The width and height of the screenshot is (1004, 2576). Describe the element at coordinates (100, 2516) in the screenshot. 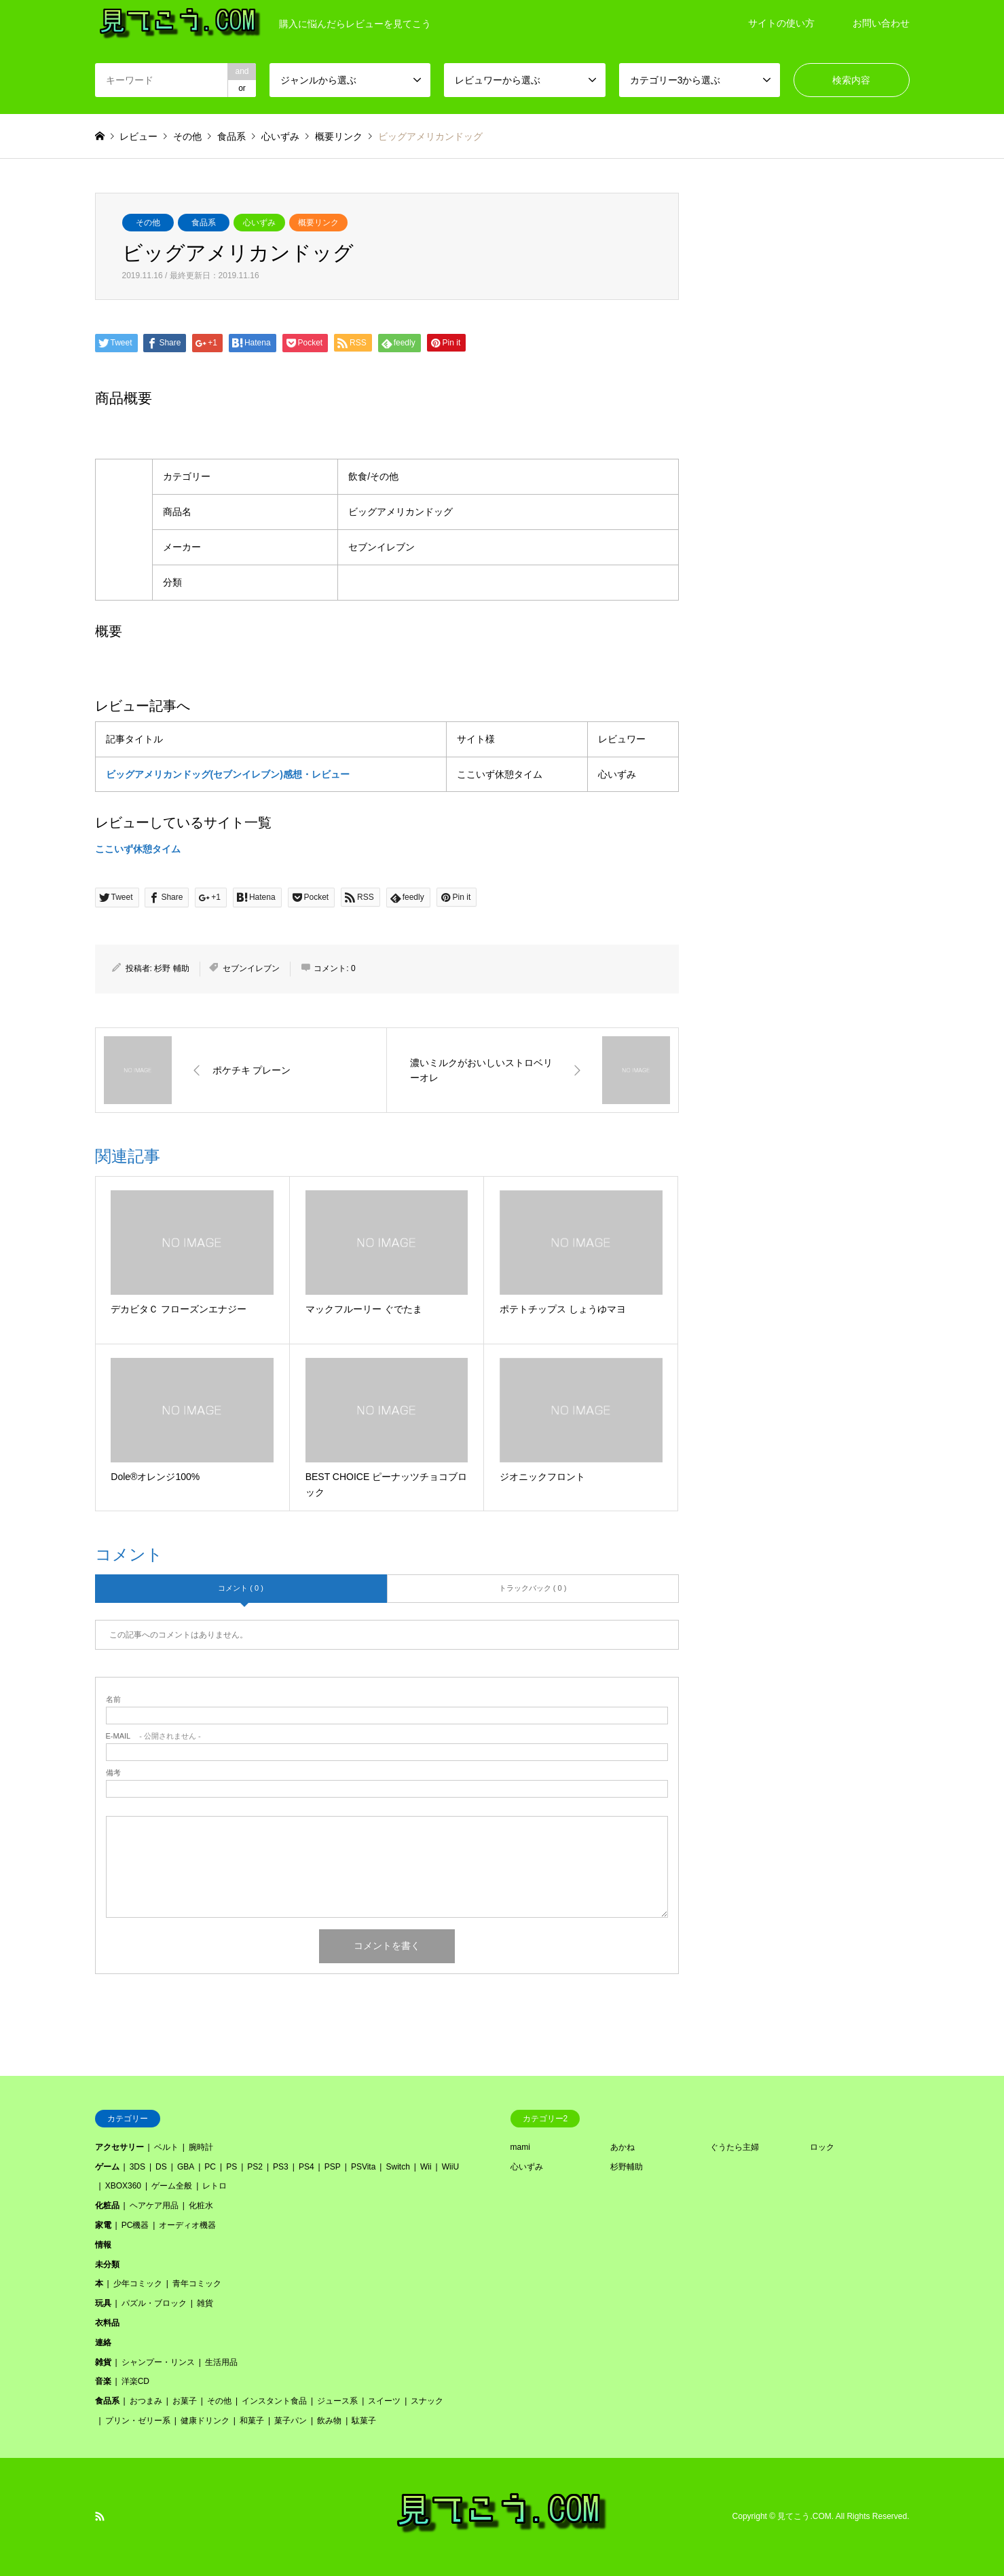

I see `RSS` at that location.